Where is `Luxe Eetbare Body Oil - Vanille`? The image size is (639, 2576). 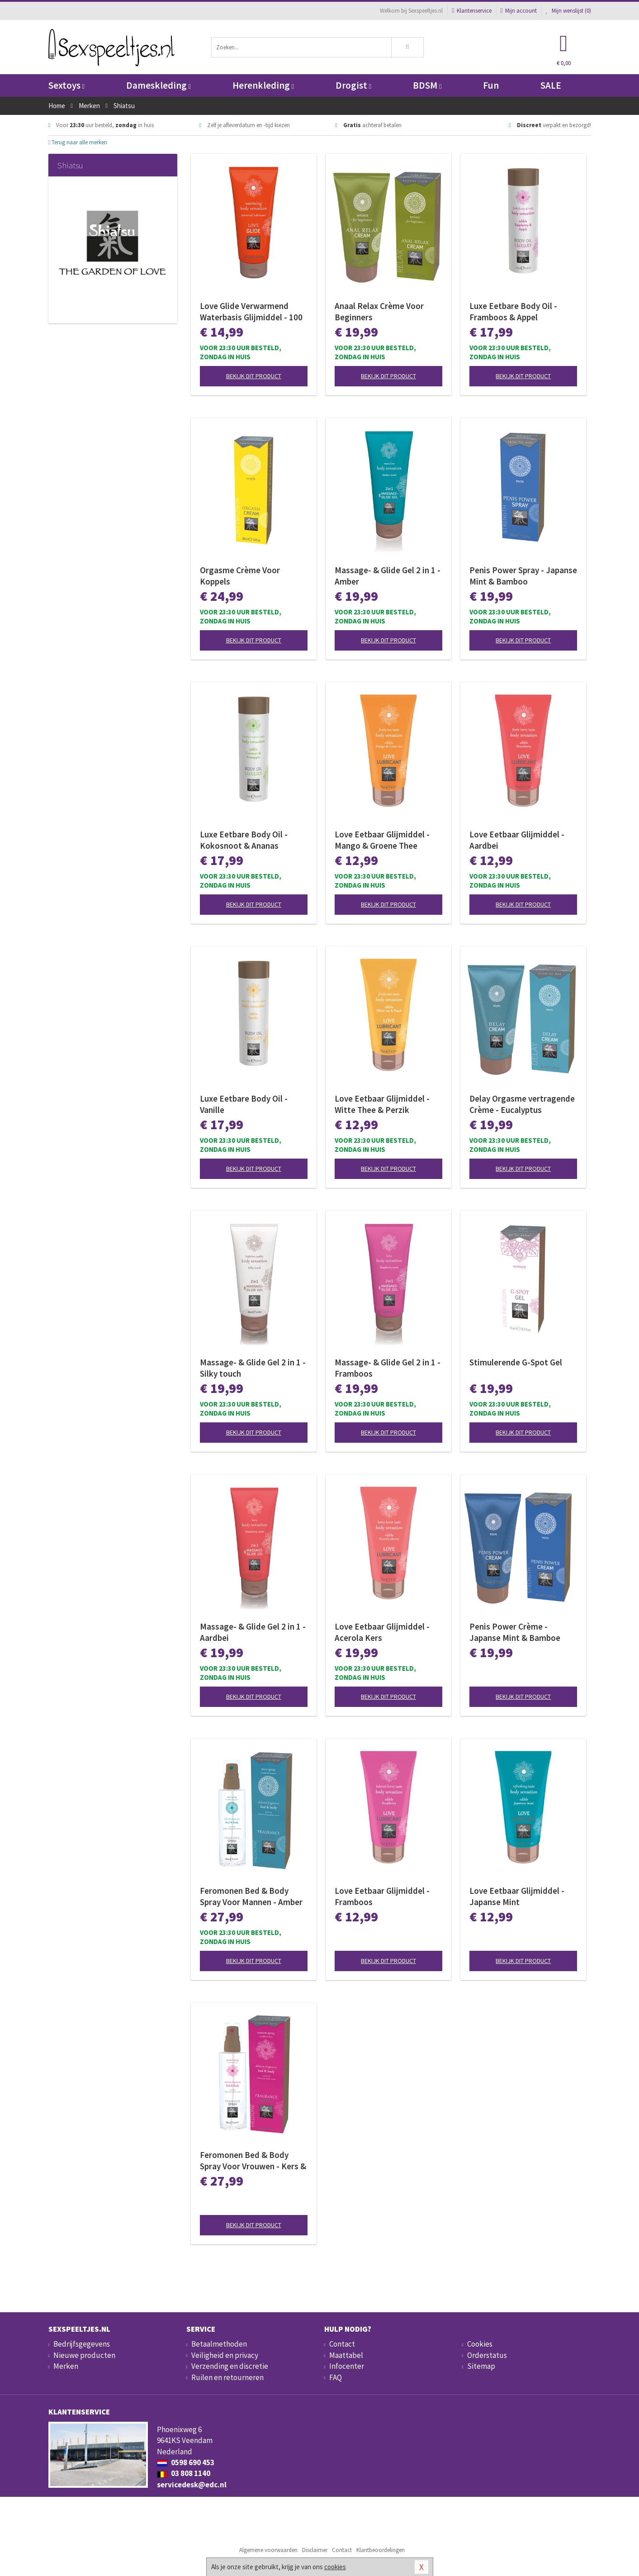 Luxe Eetbare Body Oil - Vanille is located at coordinates (244, 1104).